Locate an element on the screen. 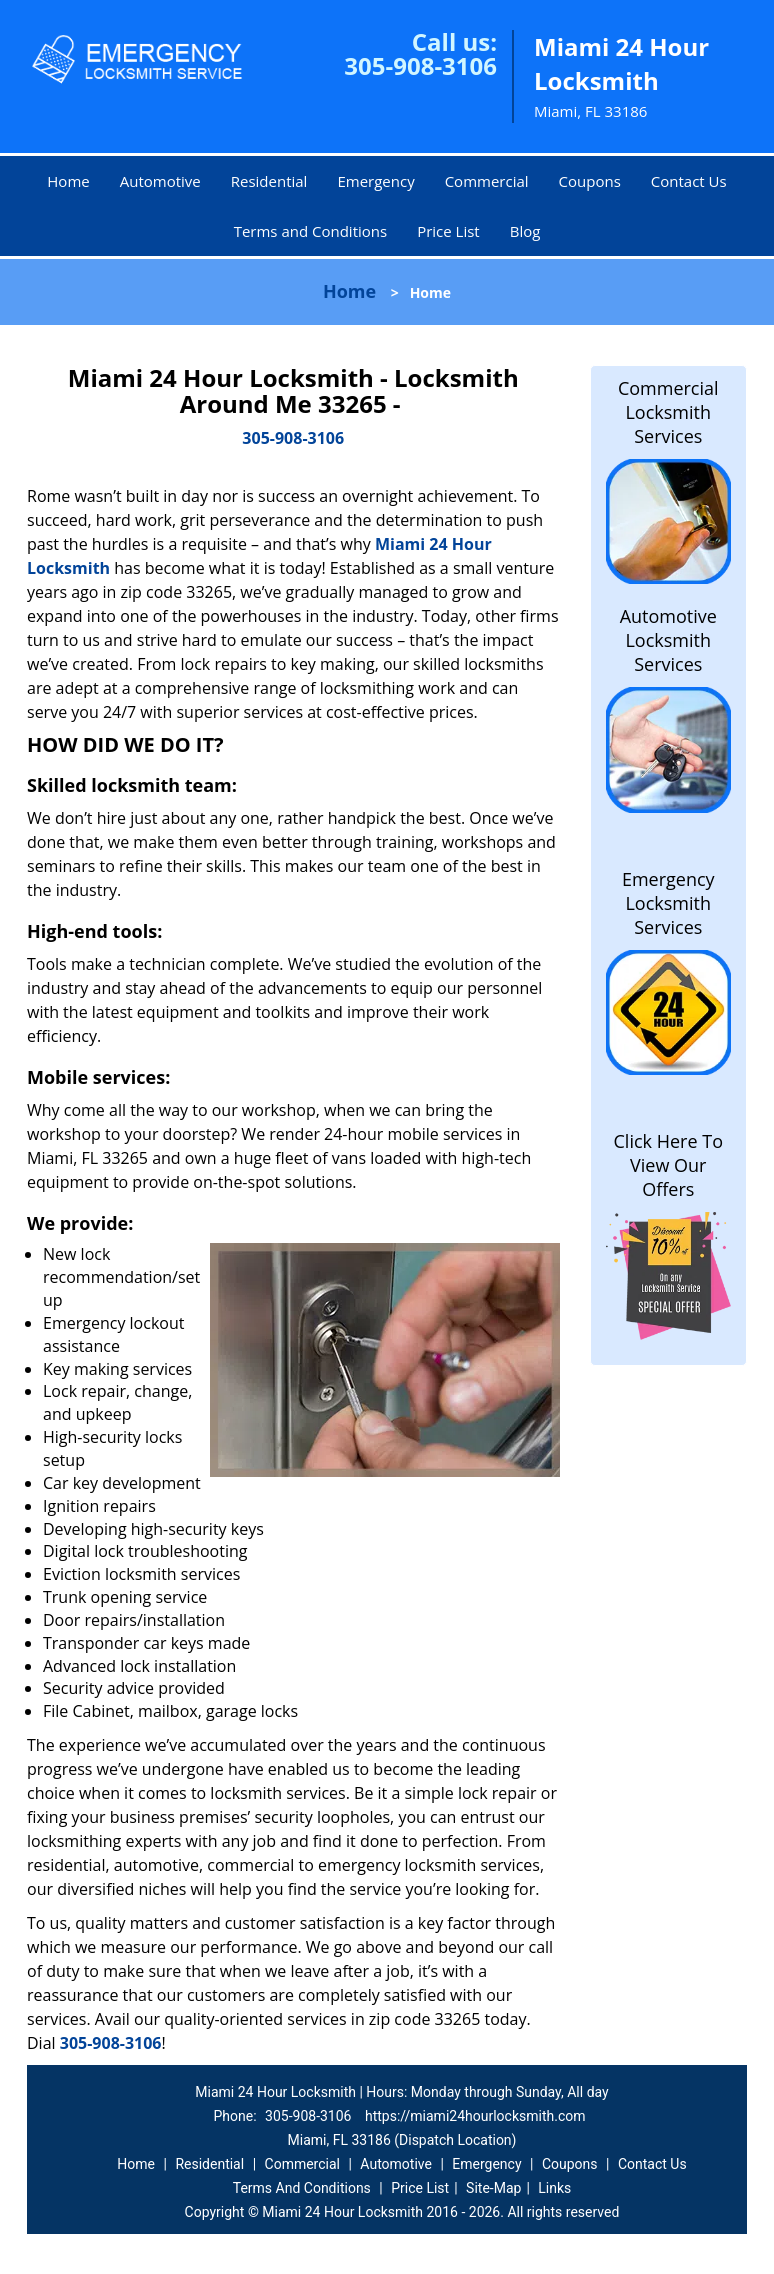 This screenshot has height=2274, width=774. Coupons is located at coordinates (590, 181).